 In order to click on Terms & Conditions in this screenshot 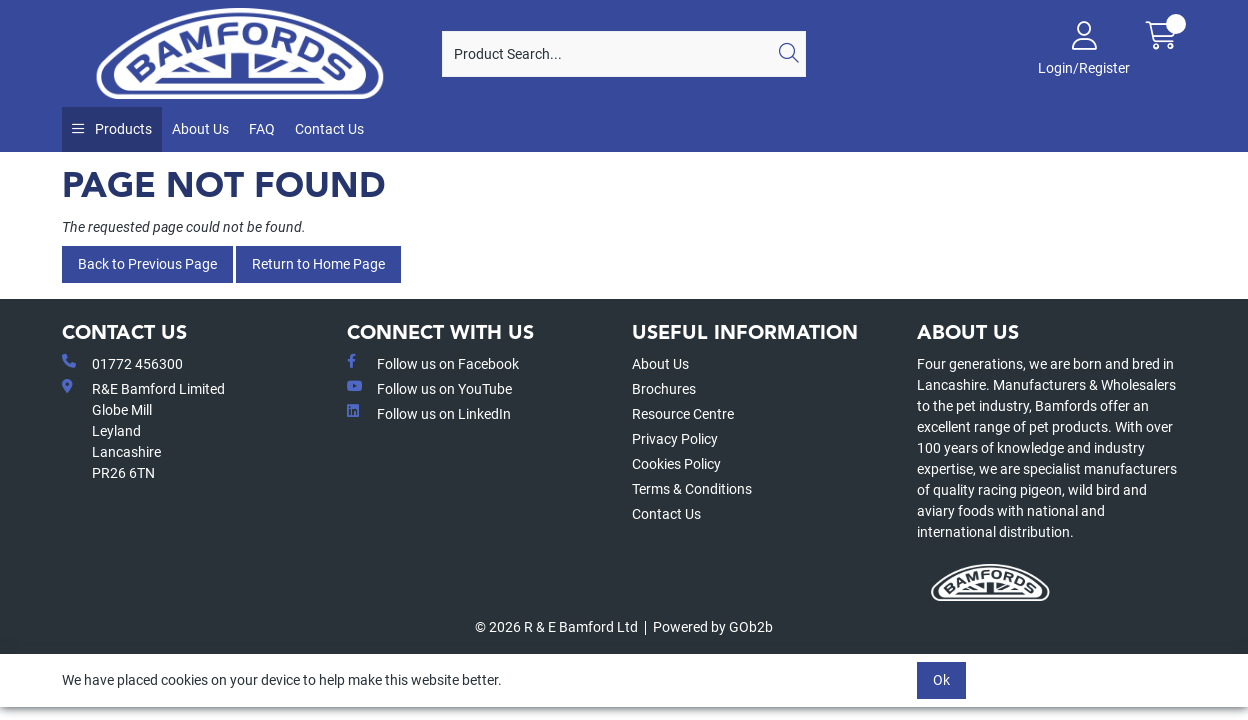, I will do `click(692, 489)`.